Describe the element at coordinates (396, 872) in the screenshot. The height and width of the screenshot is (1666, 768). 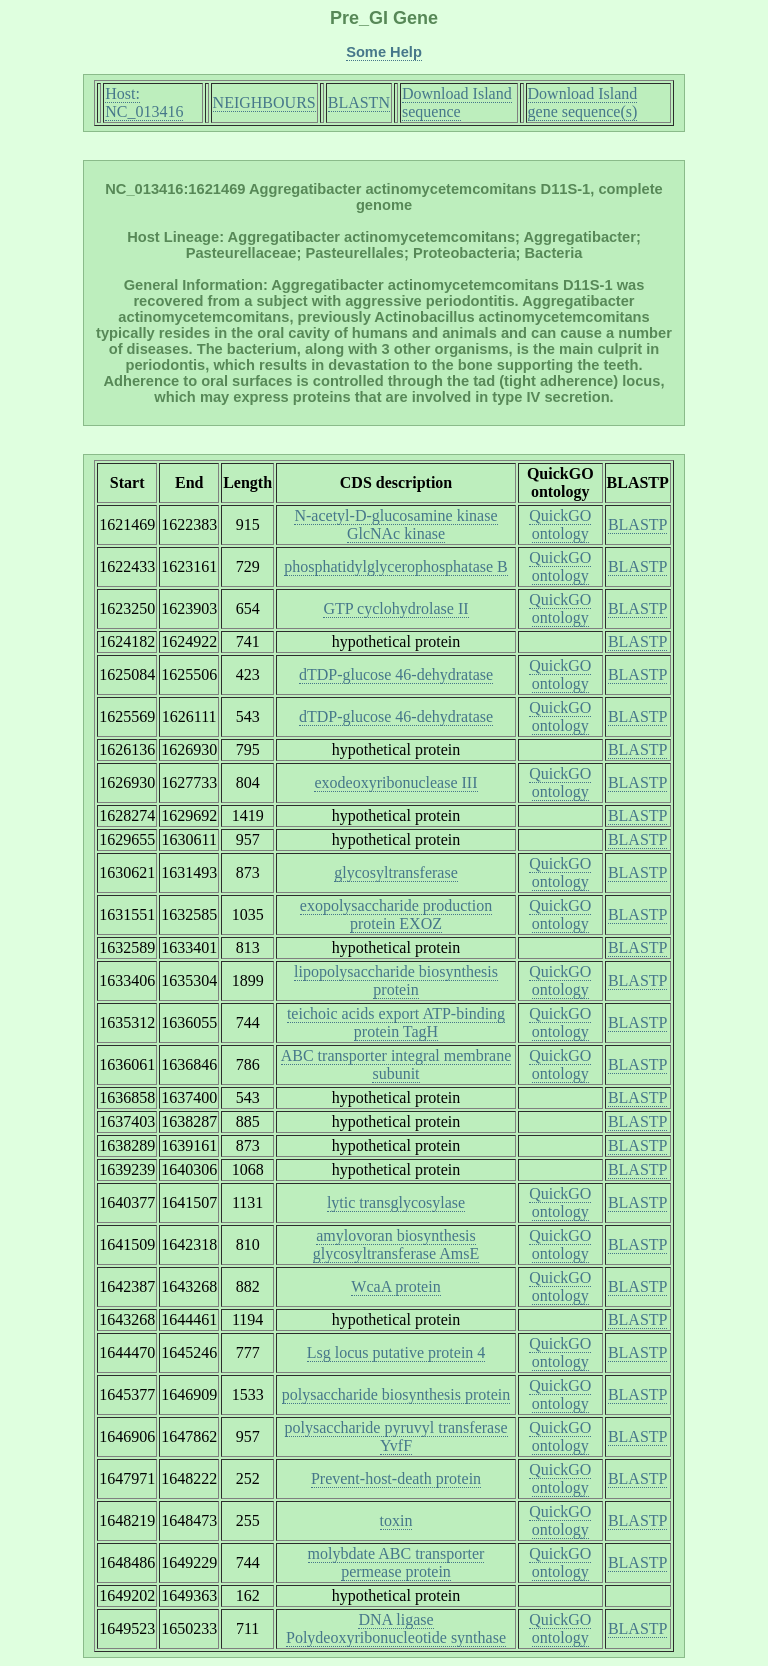
I see `glycosyltransferase` at that location.